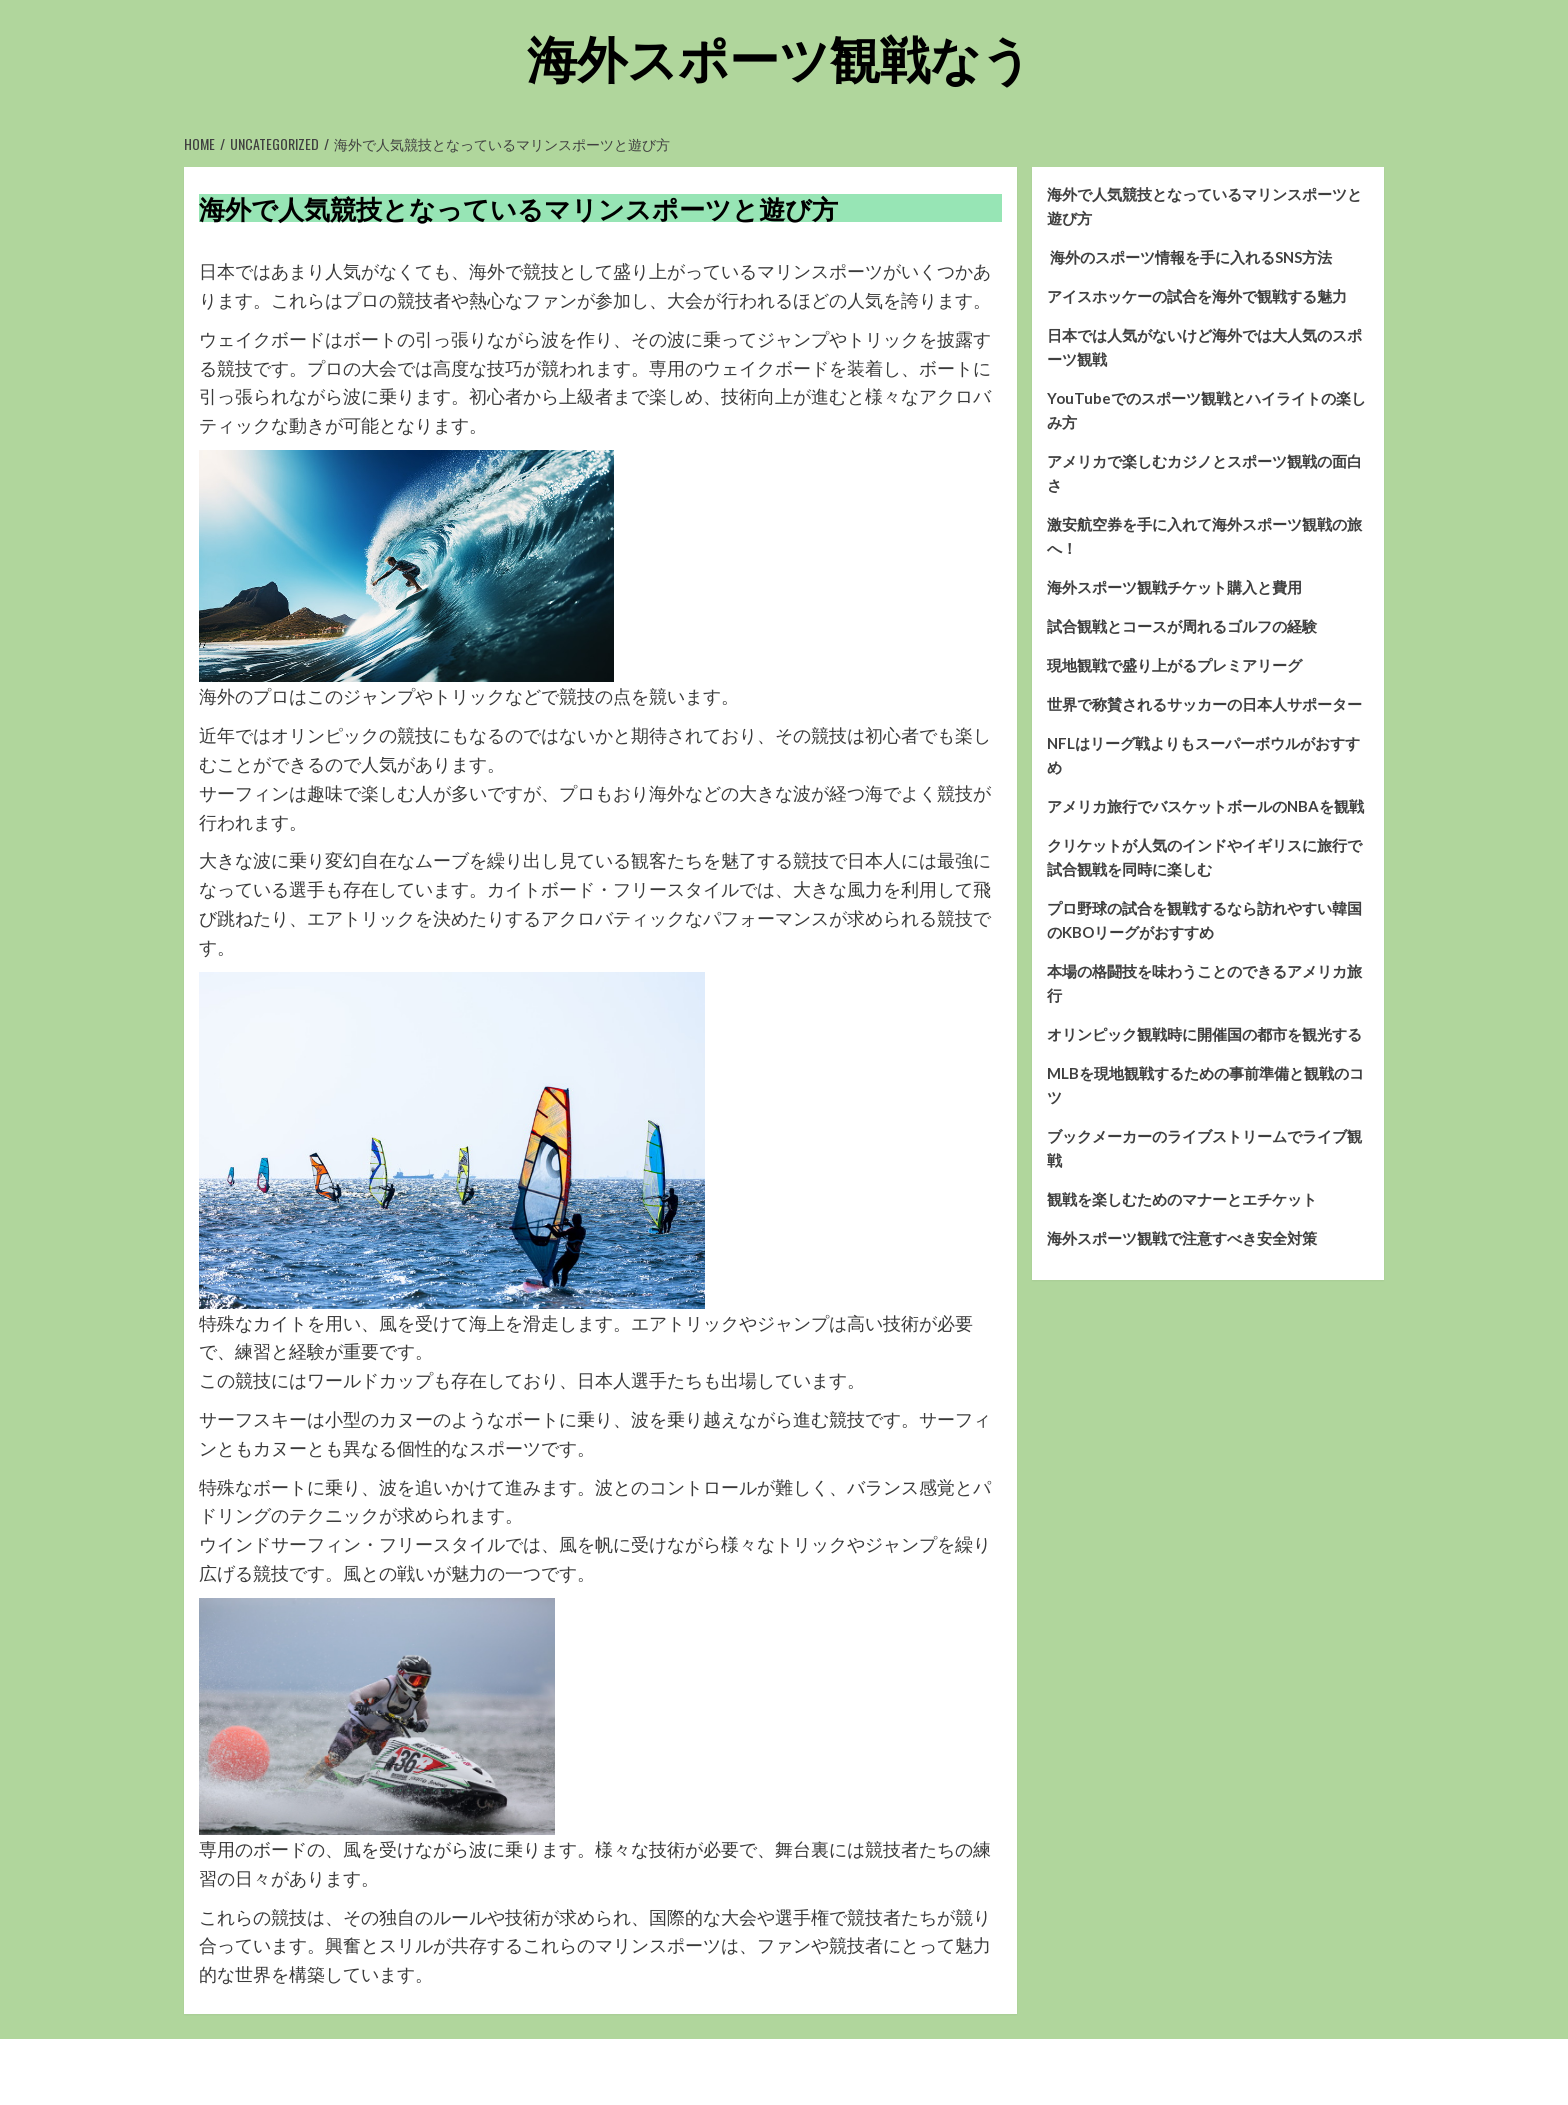 This screenshot has width=1568, height=2105. What do you see at coordinates (1204, 473) in the screenshot?
I see `アメリカで楽しむカジノとスポーツ観戦の面白さ` at bounding box center [1204, 473].